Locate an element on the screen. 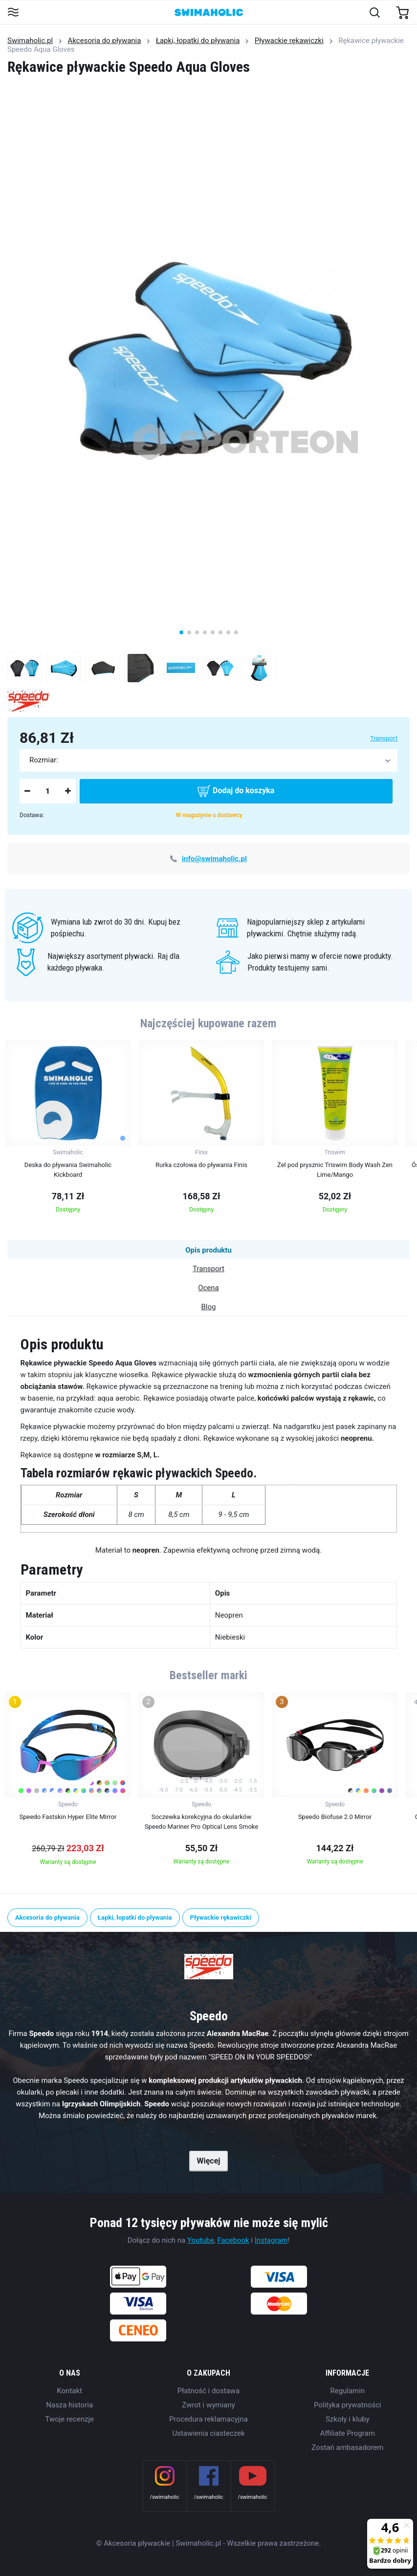  [Toggle navigation] is located at coordinates (12, 13).